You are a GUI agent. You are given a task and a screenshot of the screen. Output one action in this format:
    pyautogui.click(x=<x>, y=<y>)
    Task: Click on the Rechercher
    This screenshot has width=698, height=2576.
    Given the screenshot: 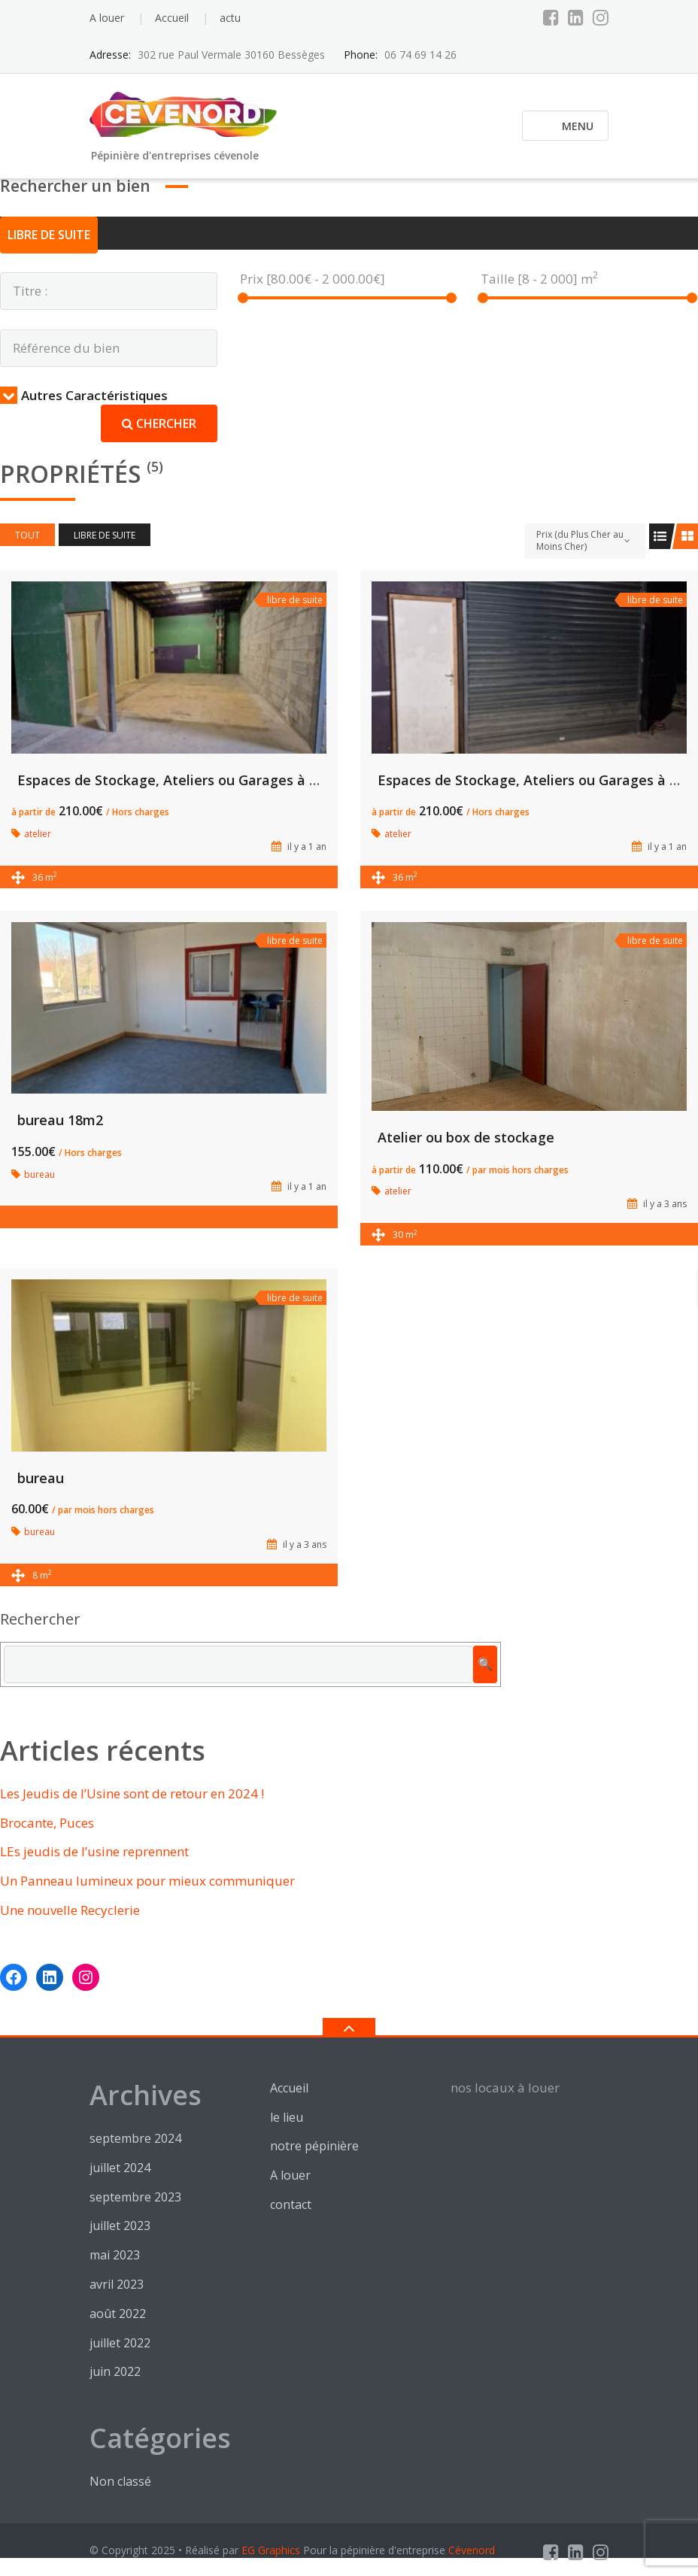 What is the action you would take?
    pyautogui.click(x=40, y=1619)
    